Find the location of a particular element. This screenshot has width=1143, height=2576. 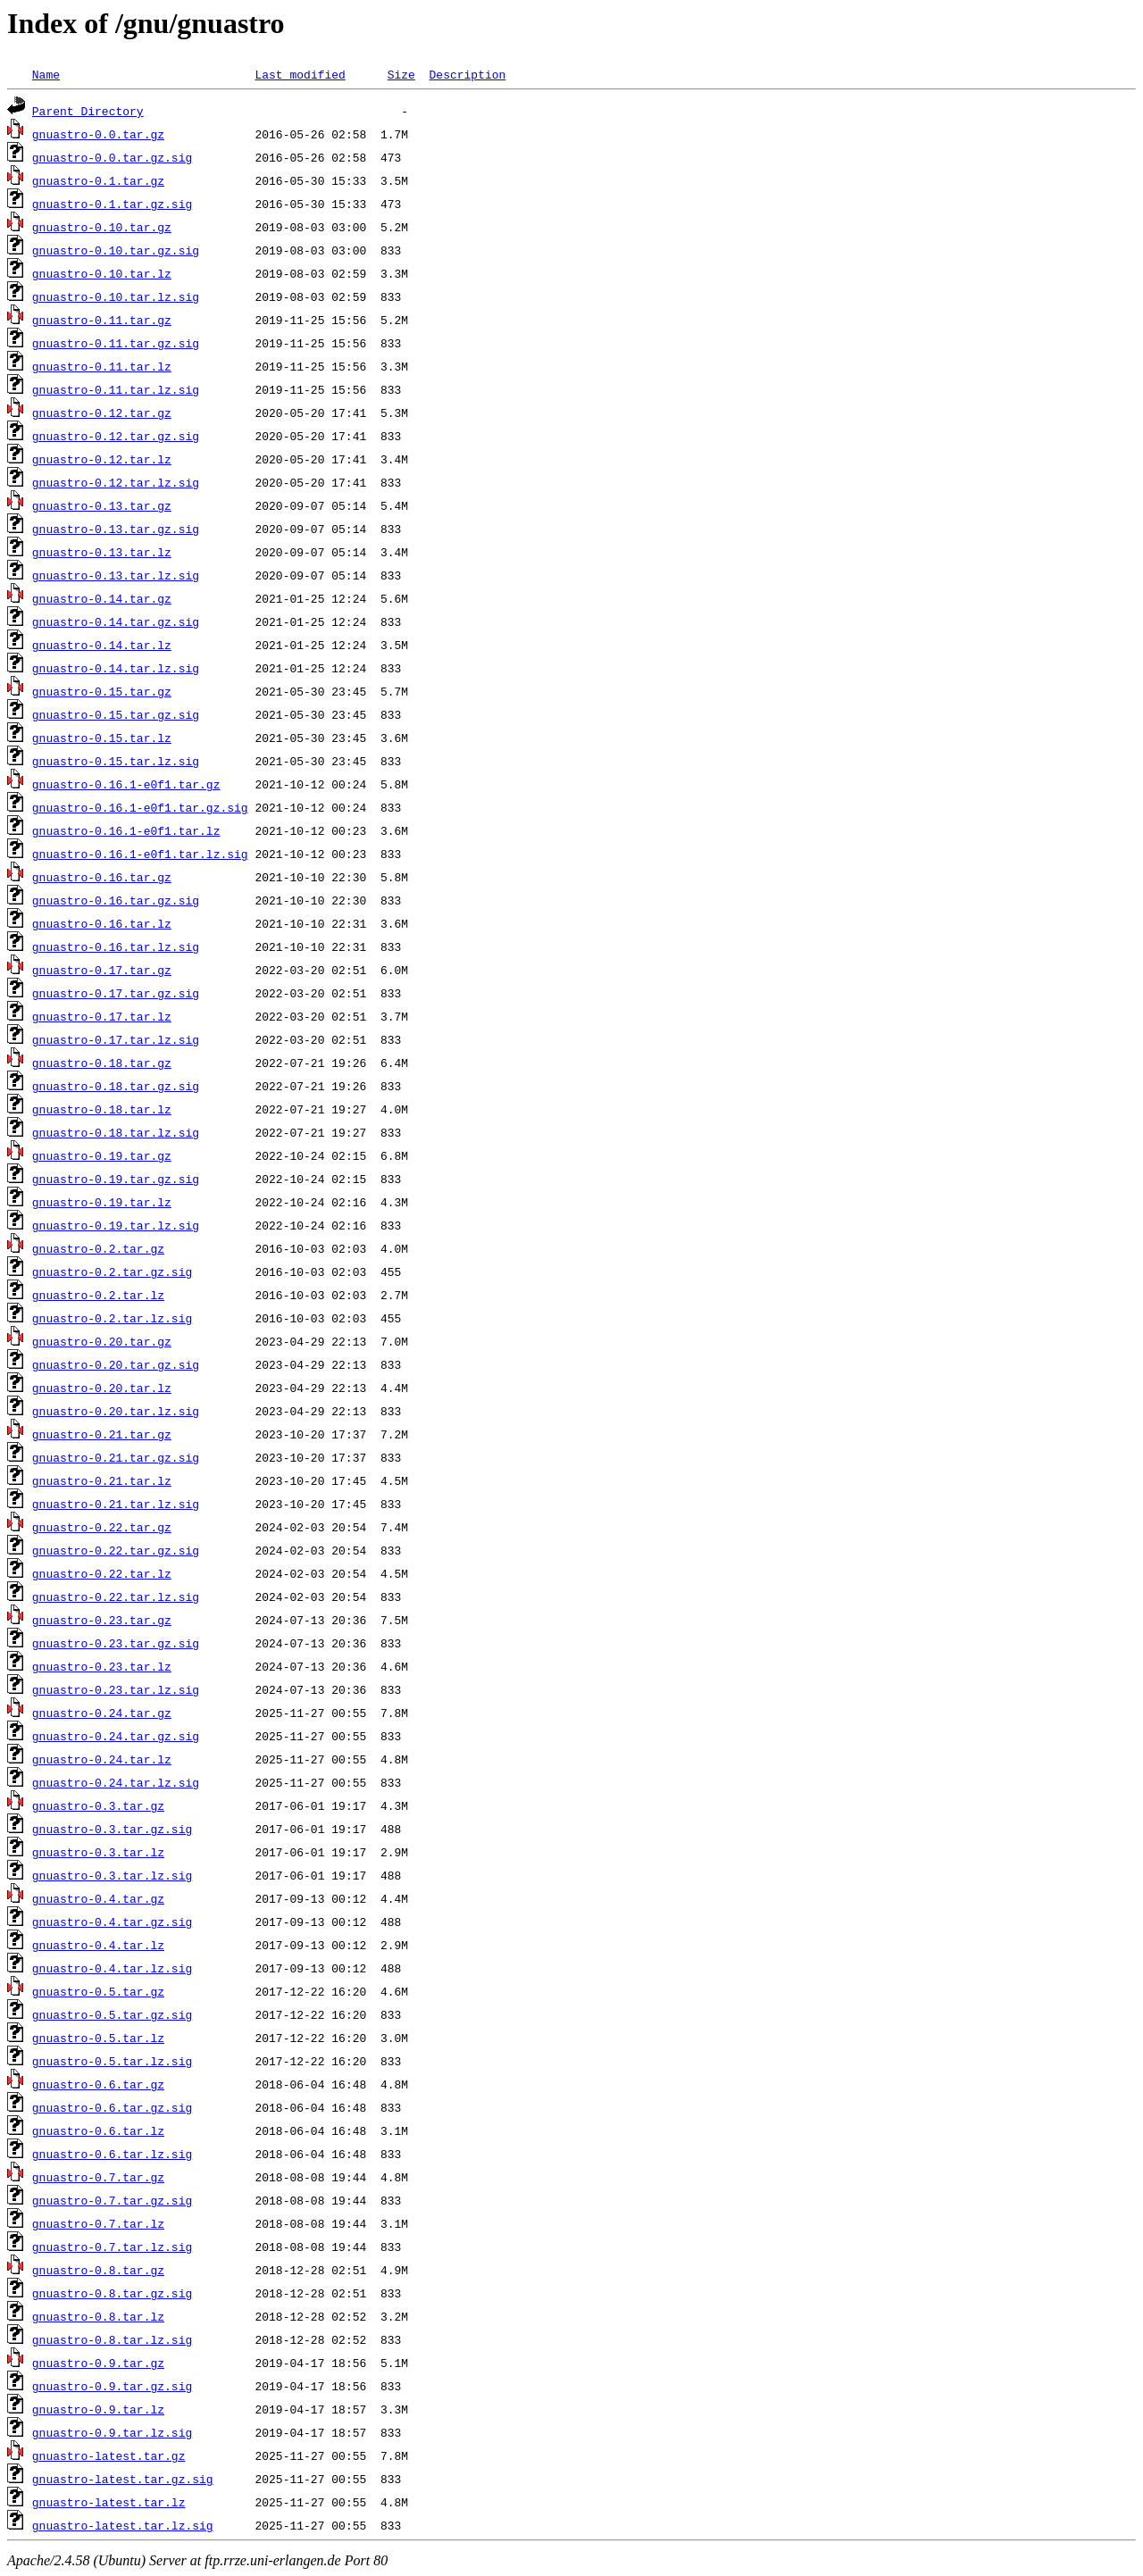

gnuastro-0.24.tar.gz.sig is located at coordinates (115, 1736).